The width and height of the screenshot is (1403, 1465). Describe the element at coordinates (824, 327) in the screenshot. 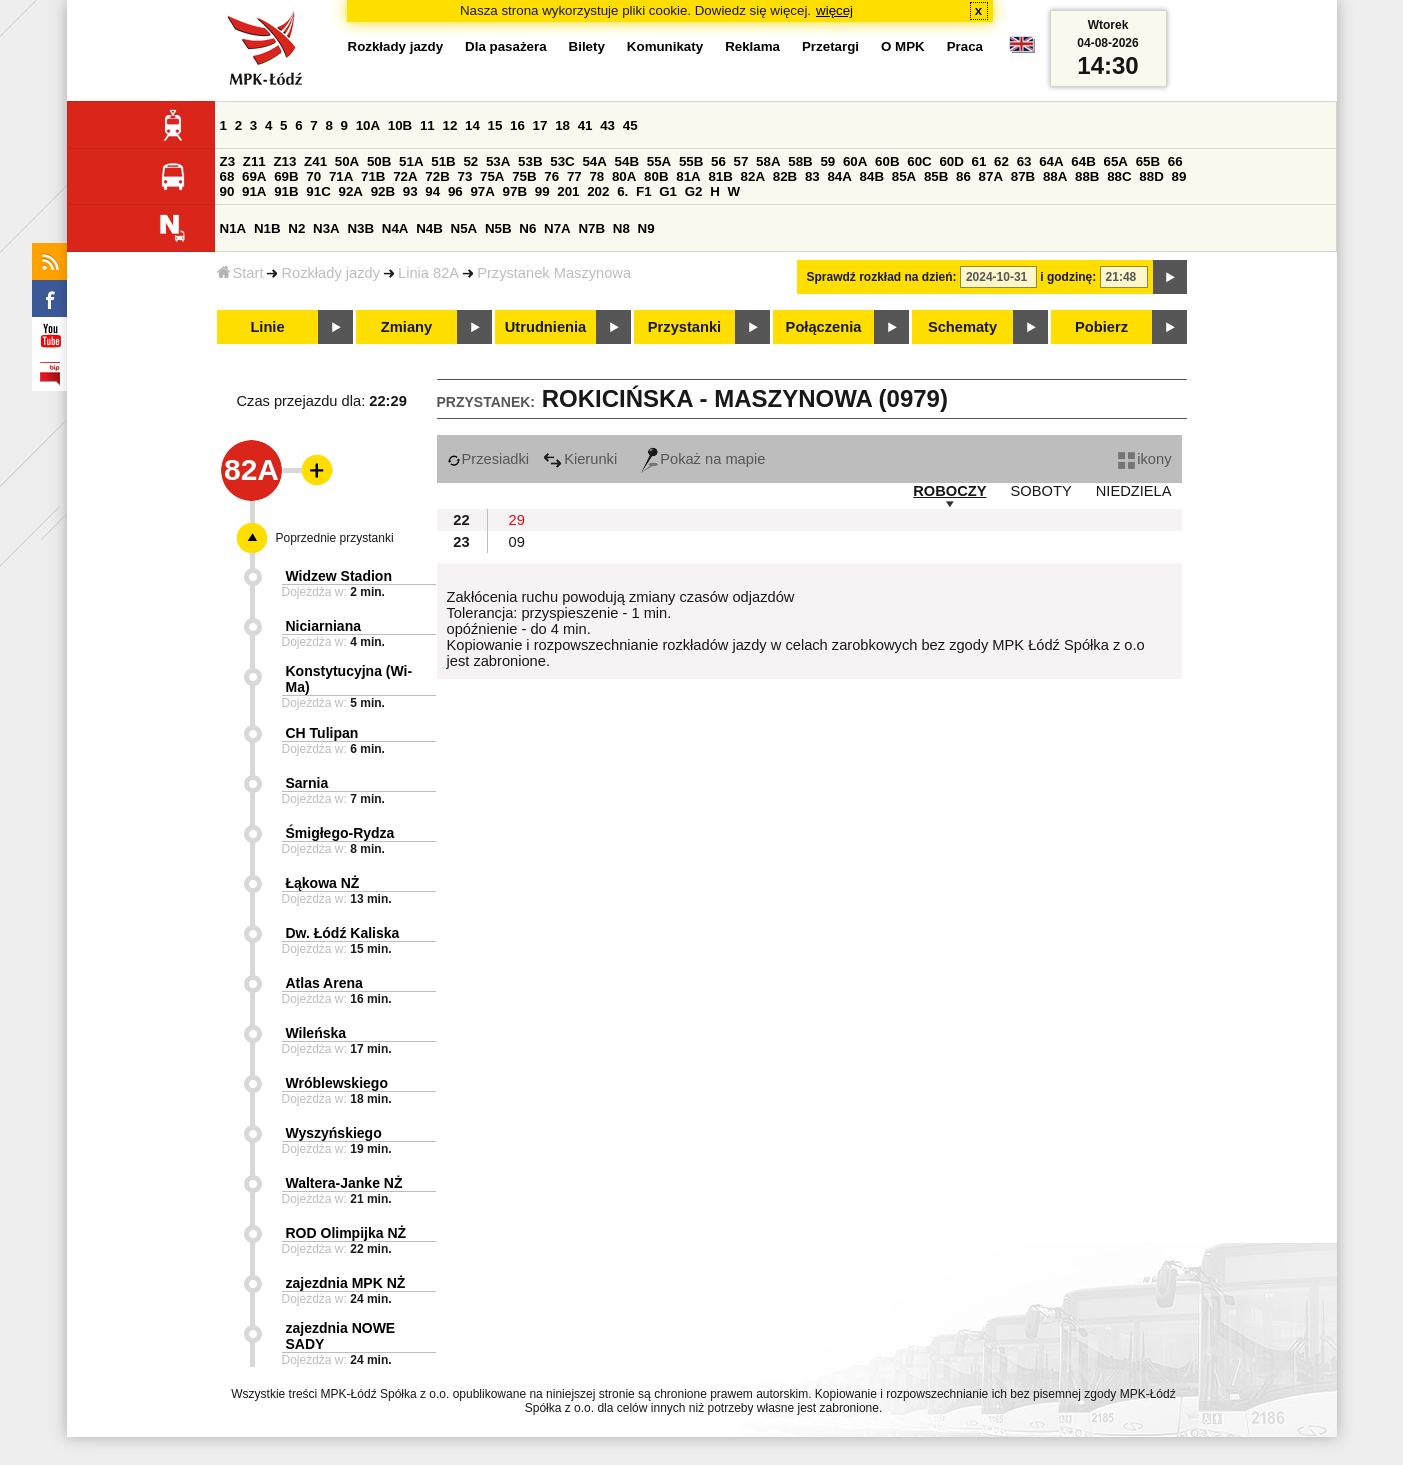

I see `Połączenia` at that location.